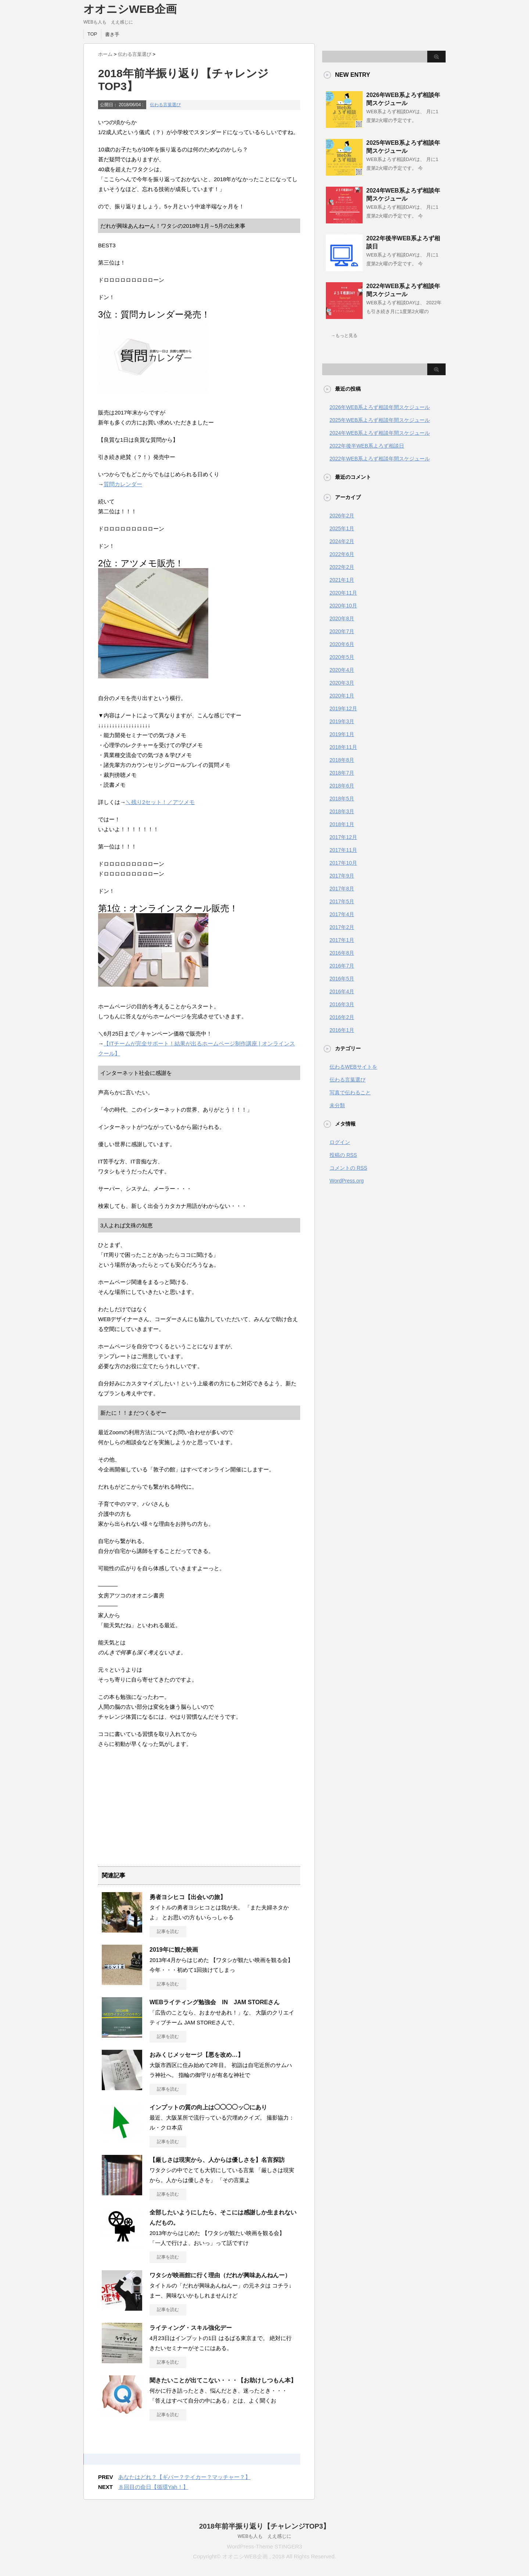  What do you see at coordinates (348, 1168) in the screenshot?
I see `コメントの` at bounding box center [348, 1168].